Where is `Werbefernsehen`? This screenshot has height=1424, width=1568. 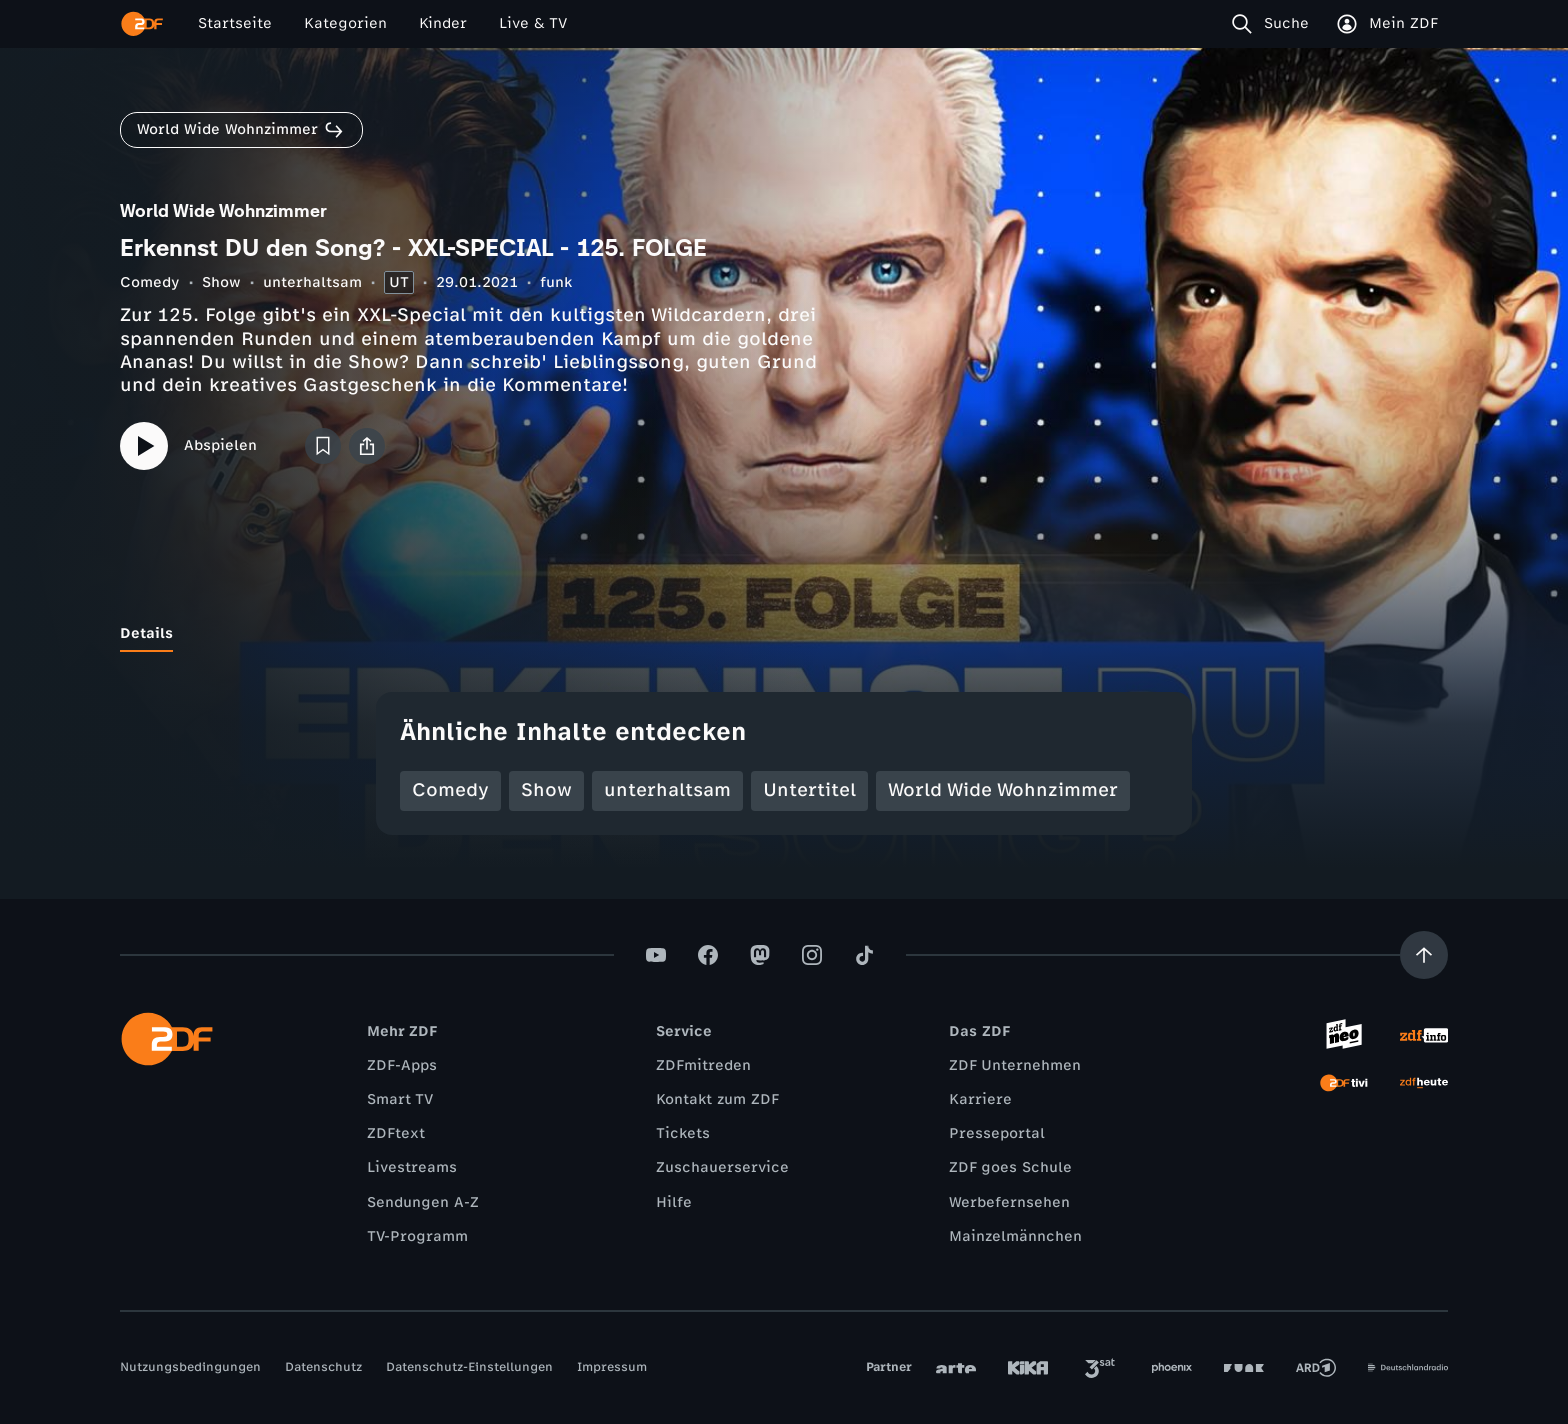 Werbefernsehen is located at coordinates (1009, 1202).